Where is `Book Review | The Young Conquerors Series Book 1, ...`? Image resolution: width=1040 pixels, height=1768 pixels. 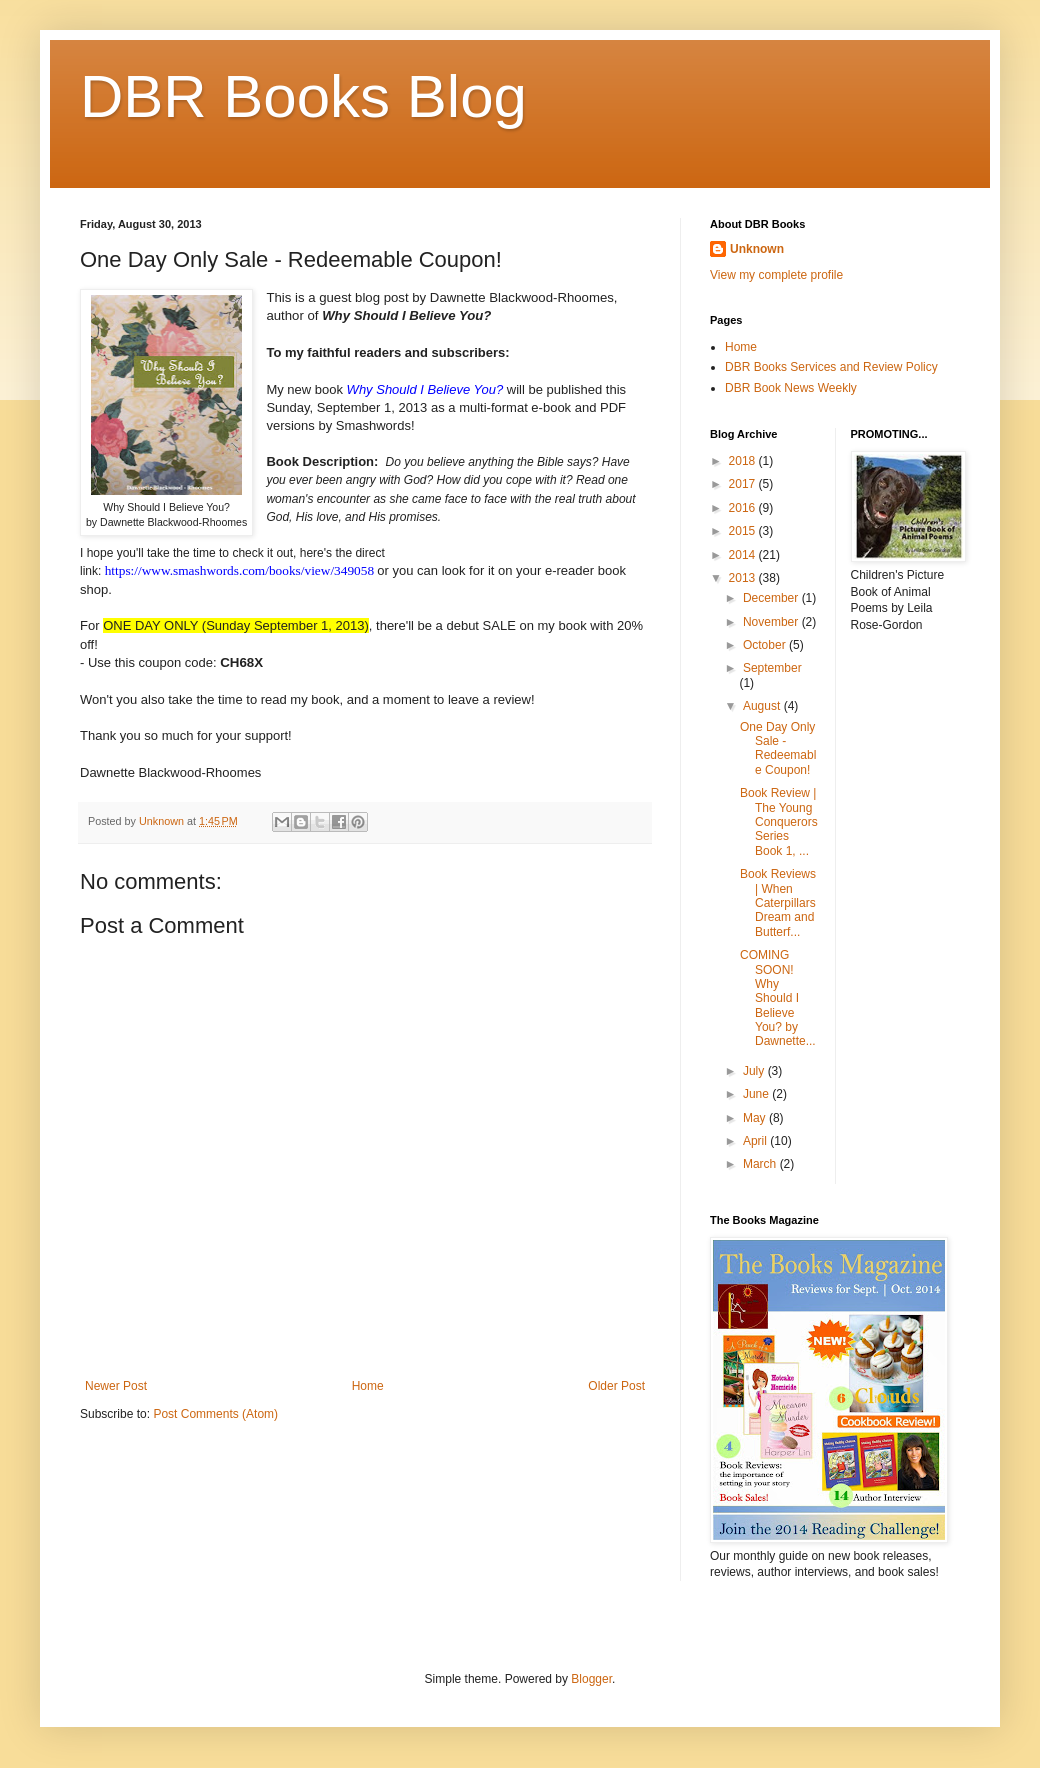
Book Review | The Young Conquerors Series Book 1, ... is located at coordinates (779, 822).